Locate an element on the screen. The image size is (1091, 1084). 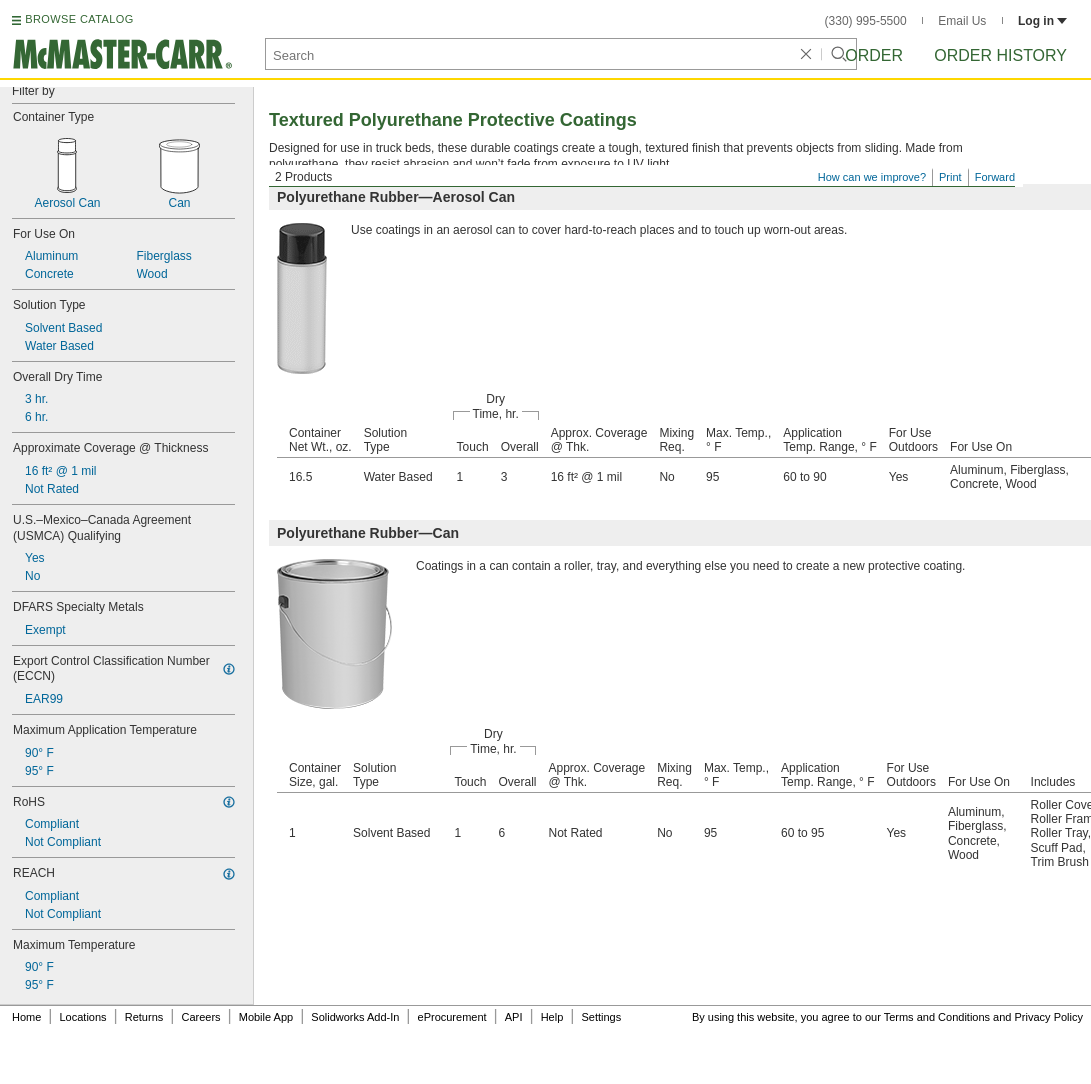
Settings is located at coordinates (601, 1017).